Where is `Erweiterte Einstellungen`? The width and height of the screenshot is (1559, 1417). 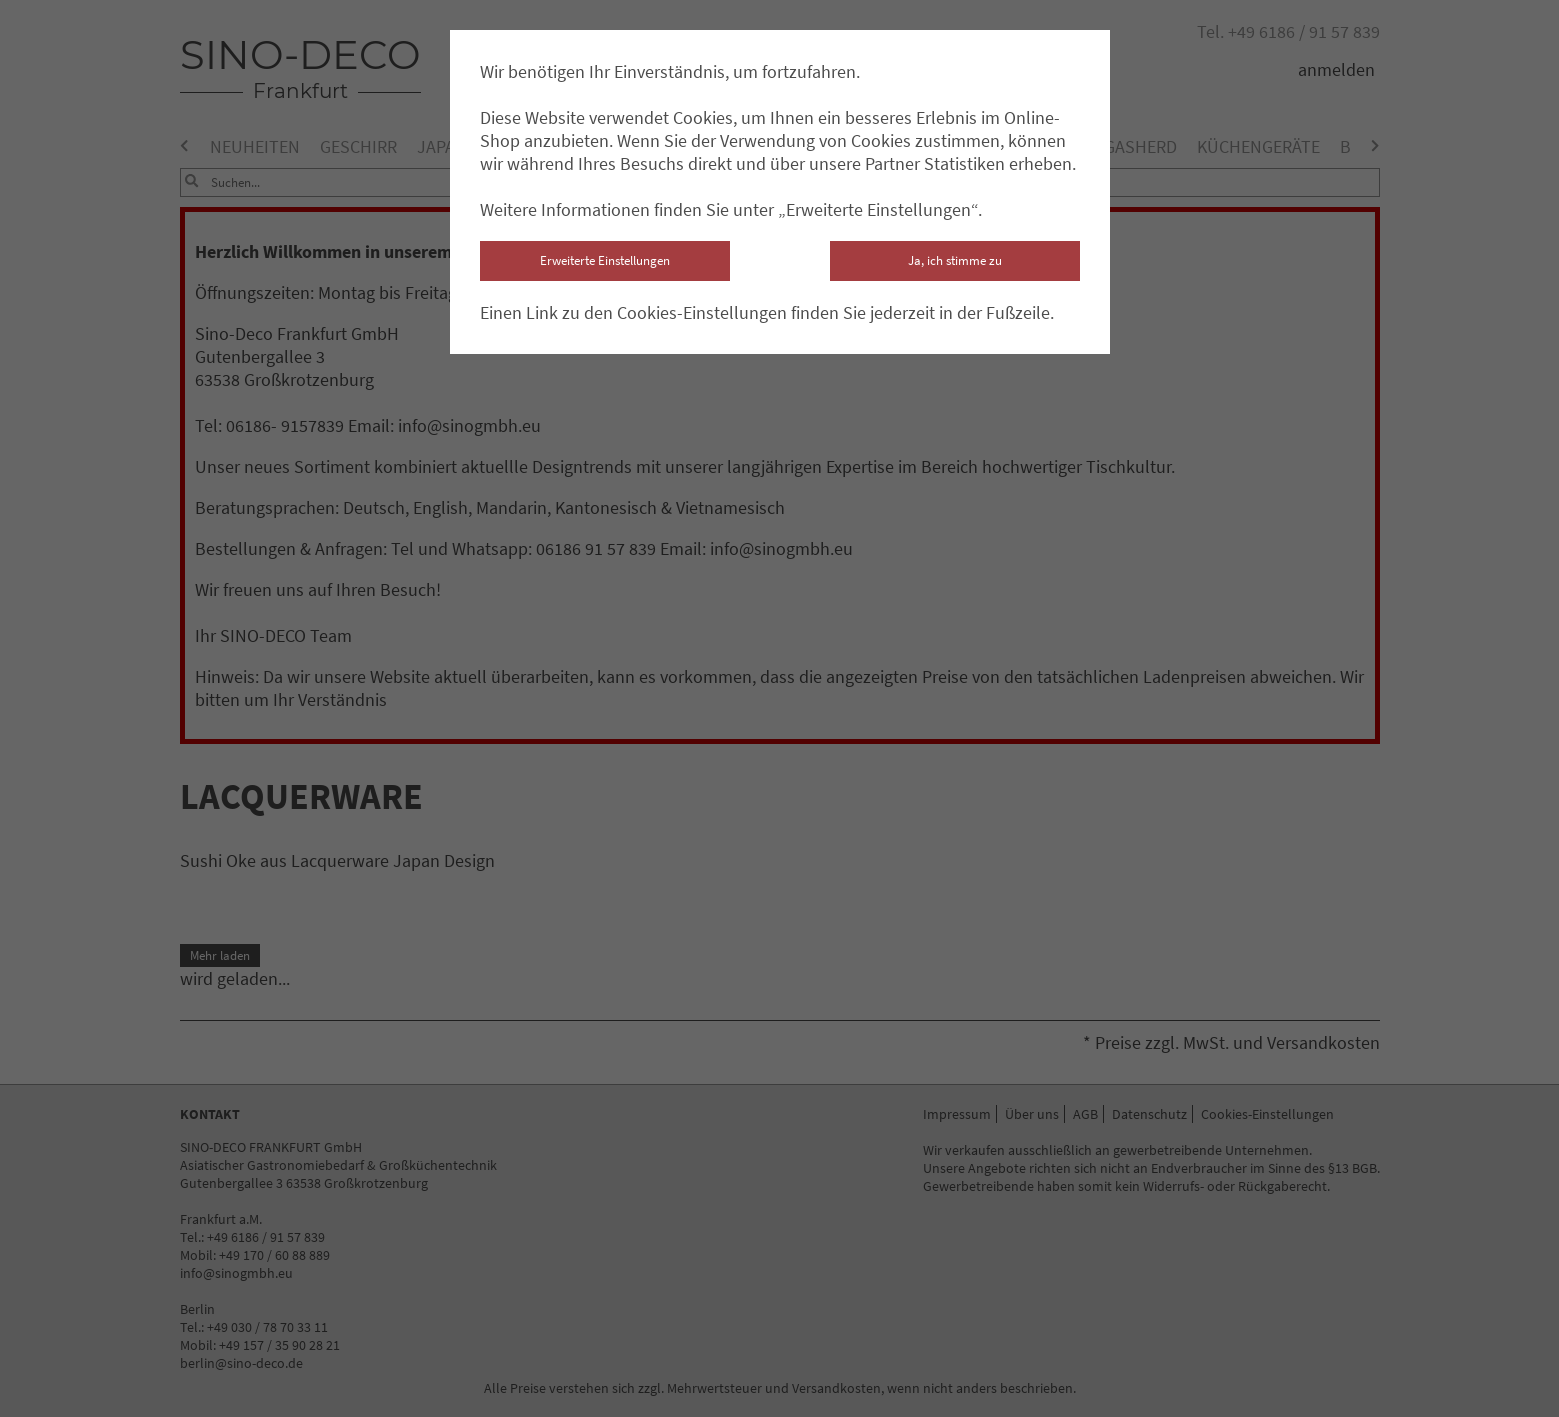 Erweiterte Einstellungen is located at coordinates (605, 260).